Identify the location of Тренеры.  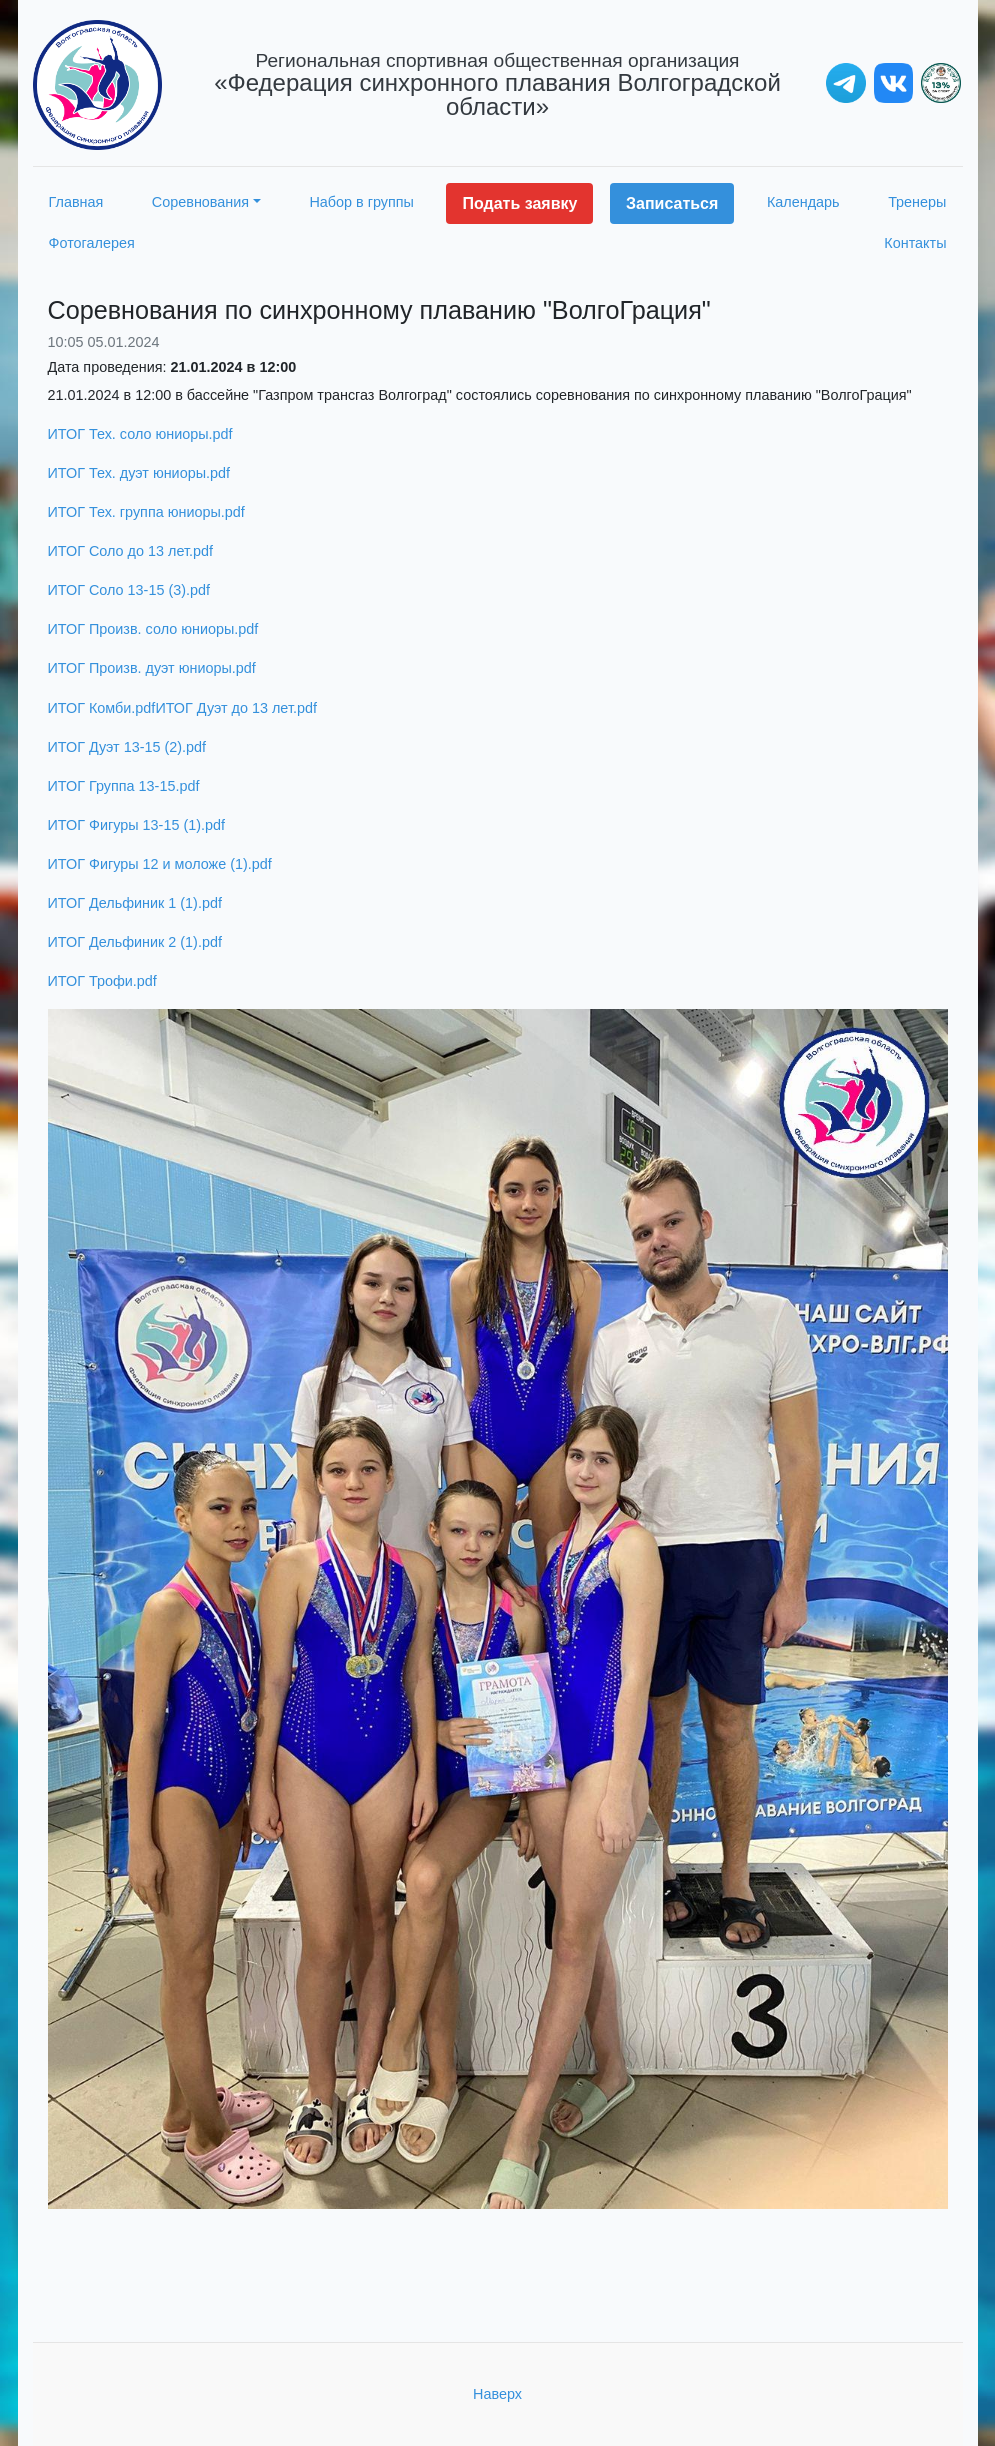
(917, 202).